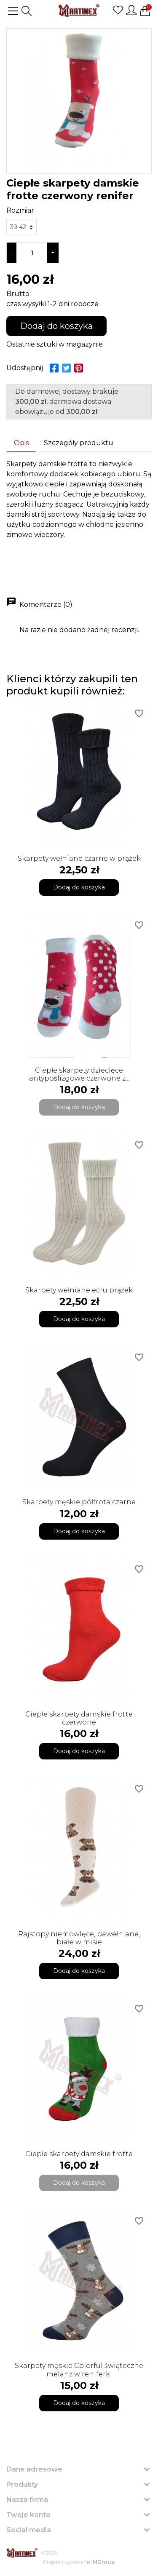 The width and height of the screenshot is (158, 2576). What do you see at coordinates (21, 443) in the screenshot?
I see `Opis [tab]` at bounding box center [21, 443].